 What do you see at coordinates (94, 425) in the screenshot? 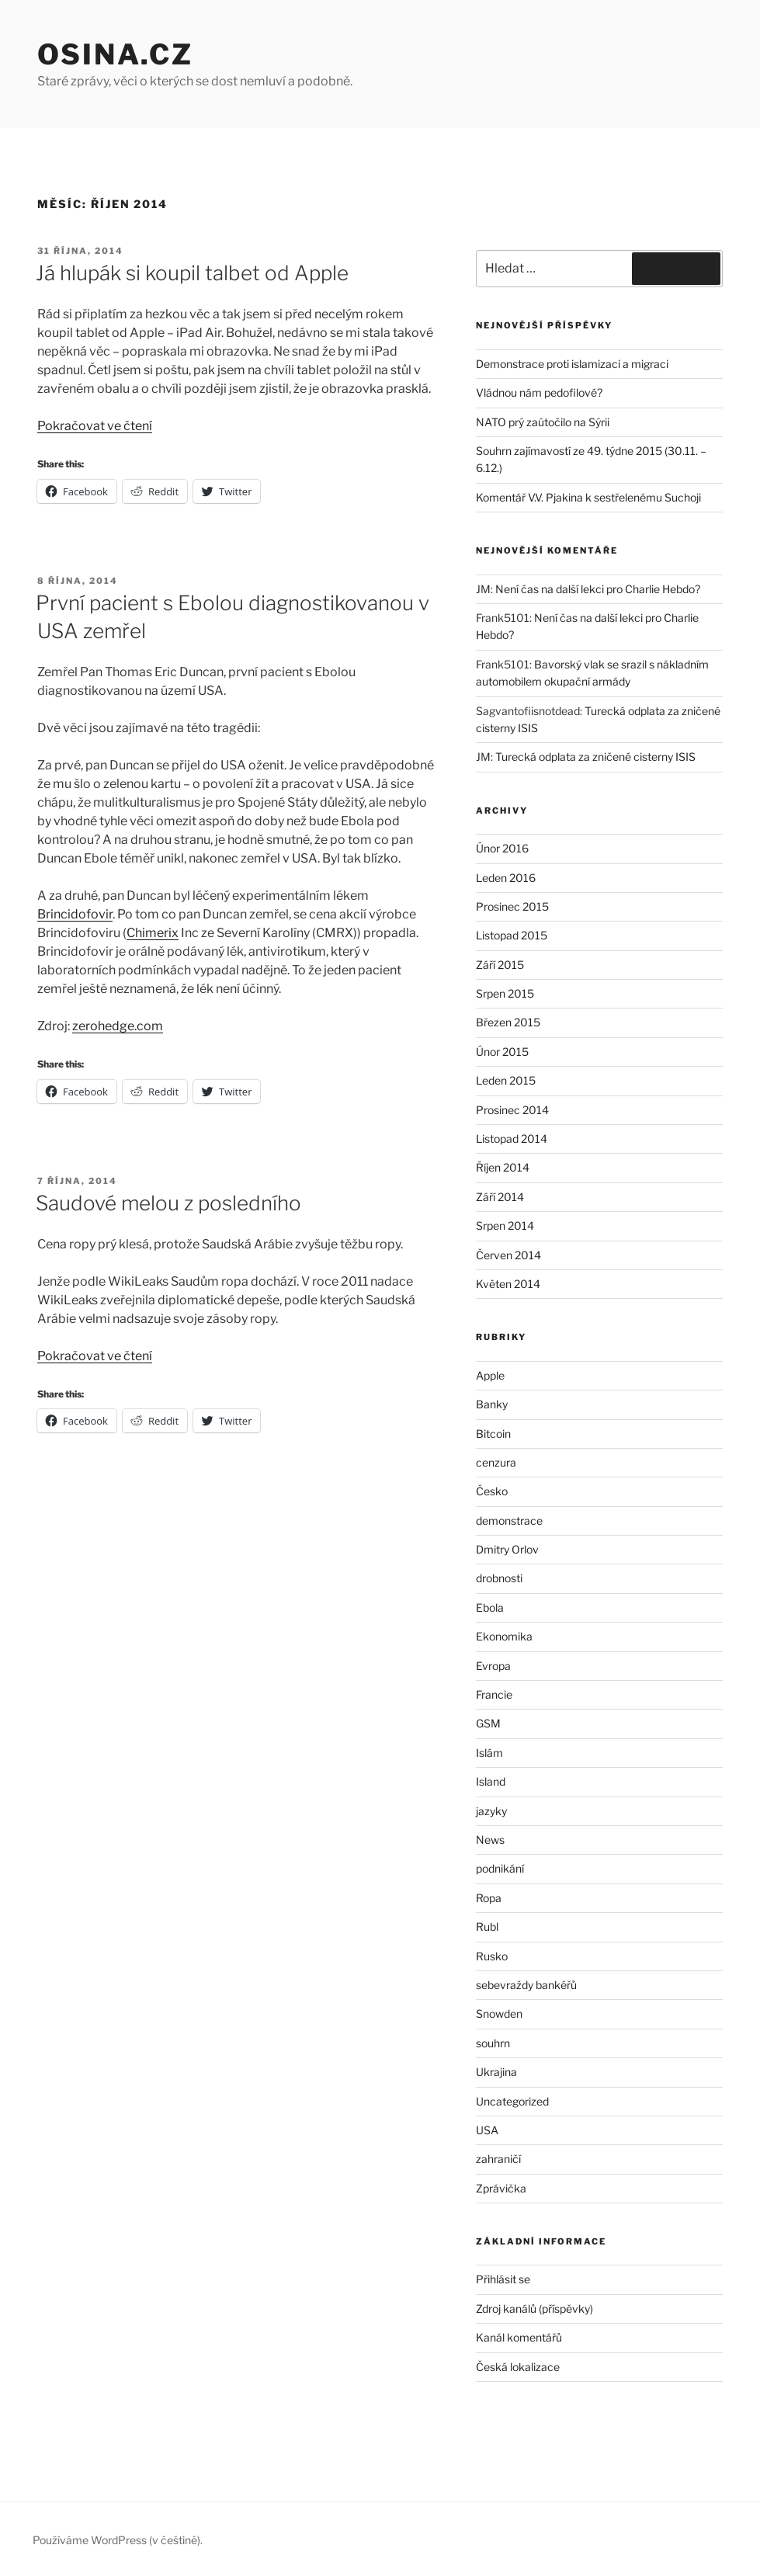
I see `Pokračovat ve čtení` at bounding box center [94, 425].